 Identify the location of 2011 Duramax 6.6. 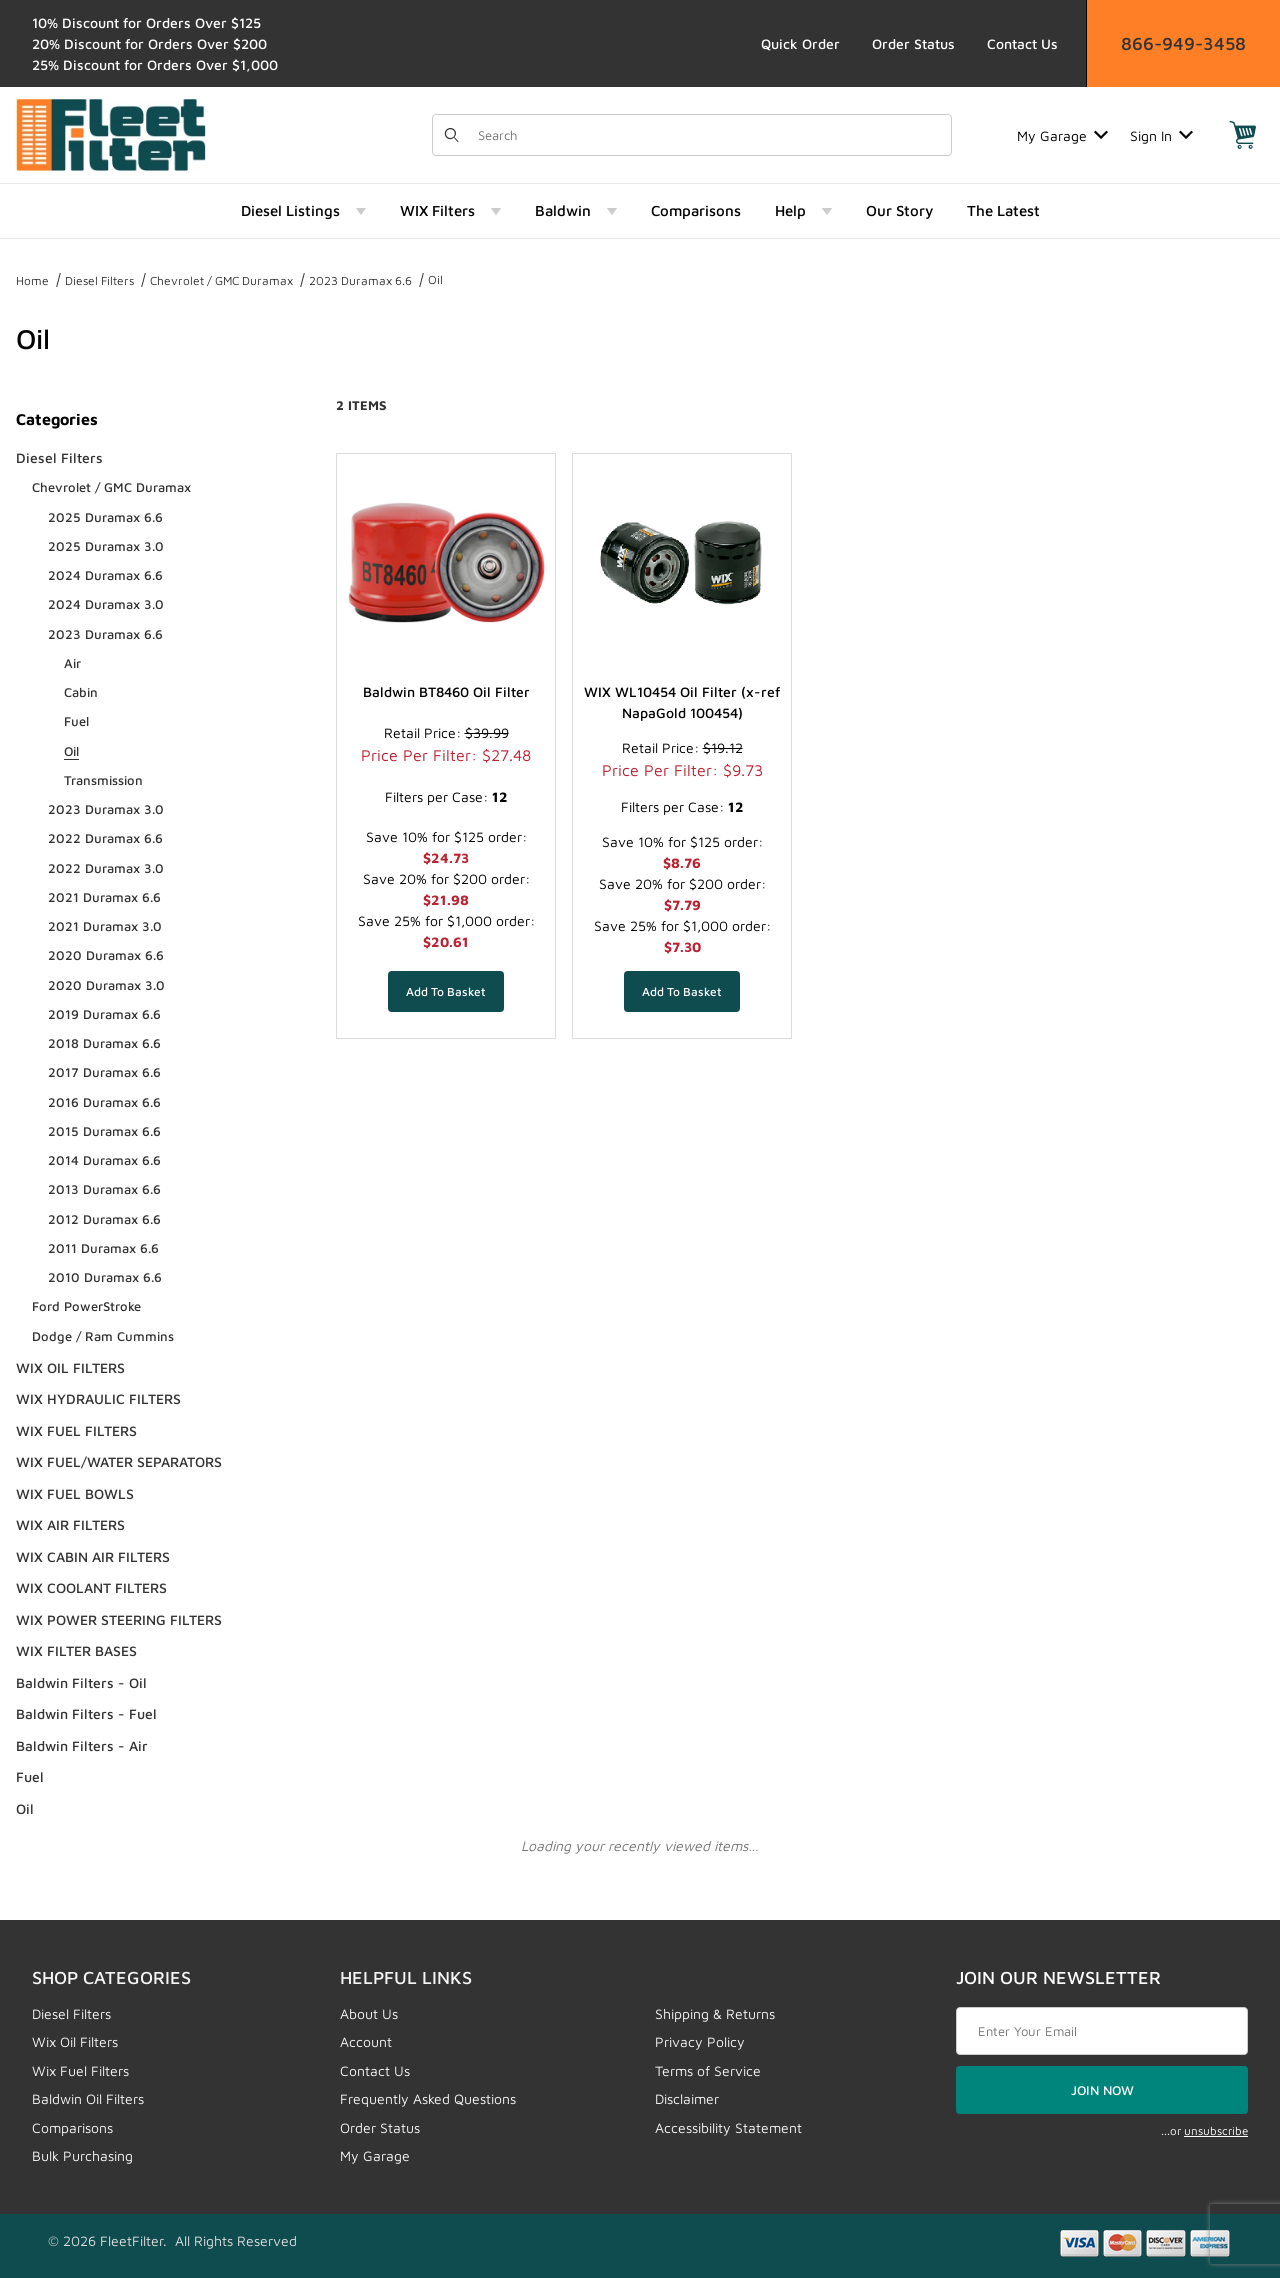
(103, 1248).